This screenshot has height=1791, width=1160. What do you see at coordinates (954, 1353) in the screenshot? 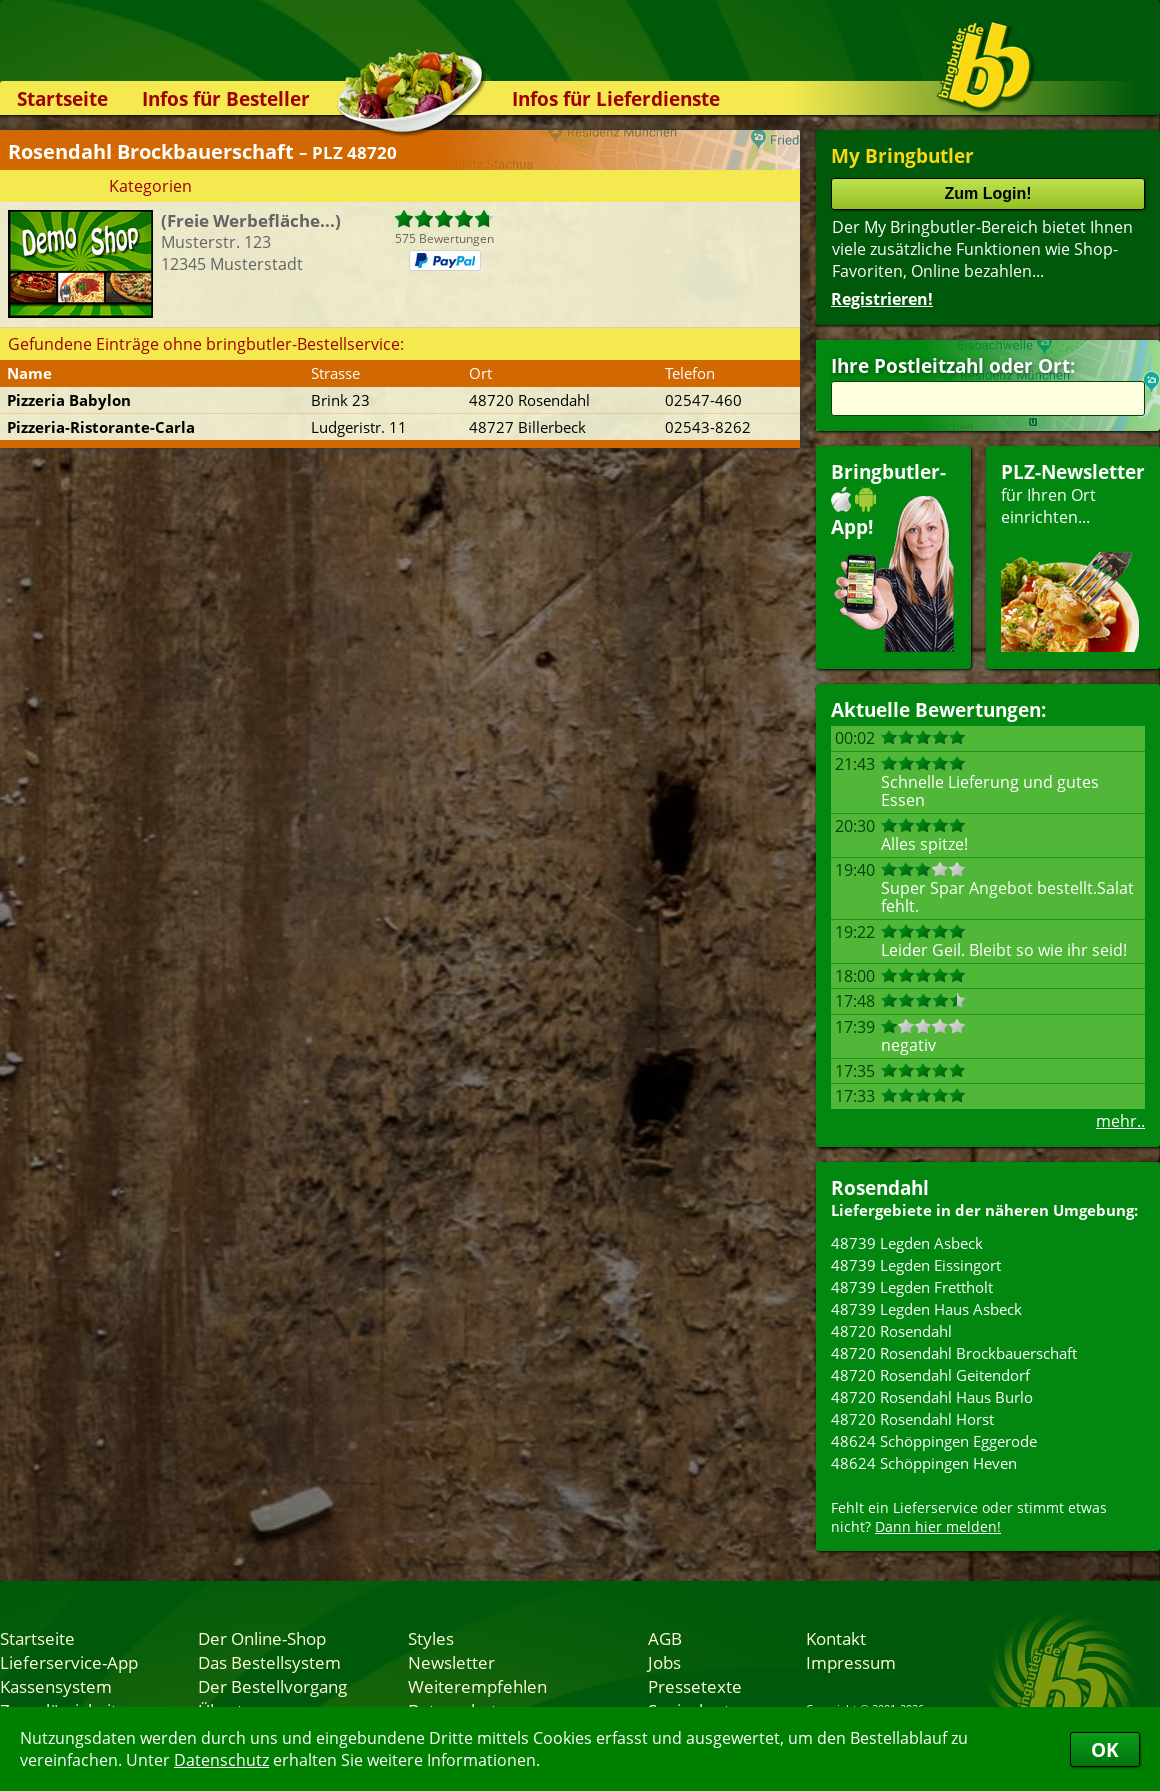
I see `48720 Rosendahl Brockbauerschaft` at bounding box center [954, 1353].